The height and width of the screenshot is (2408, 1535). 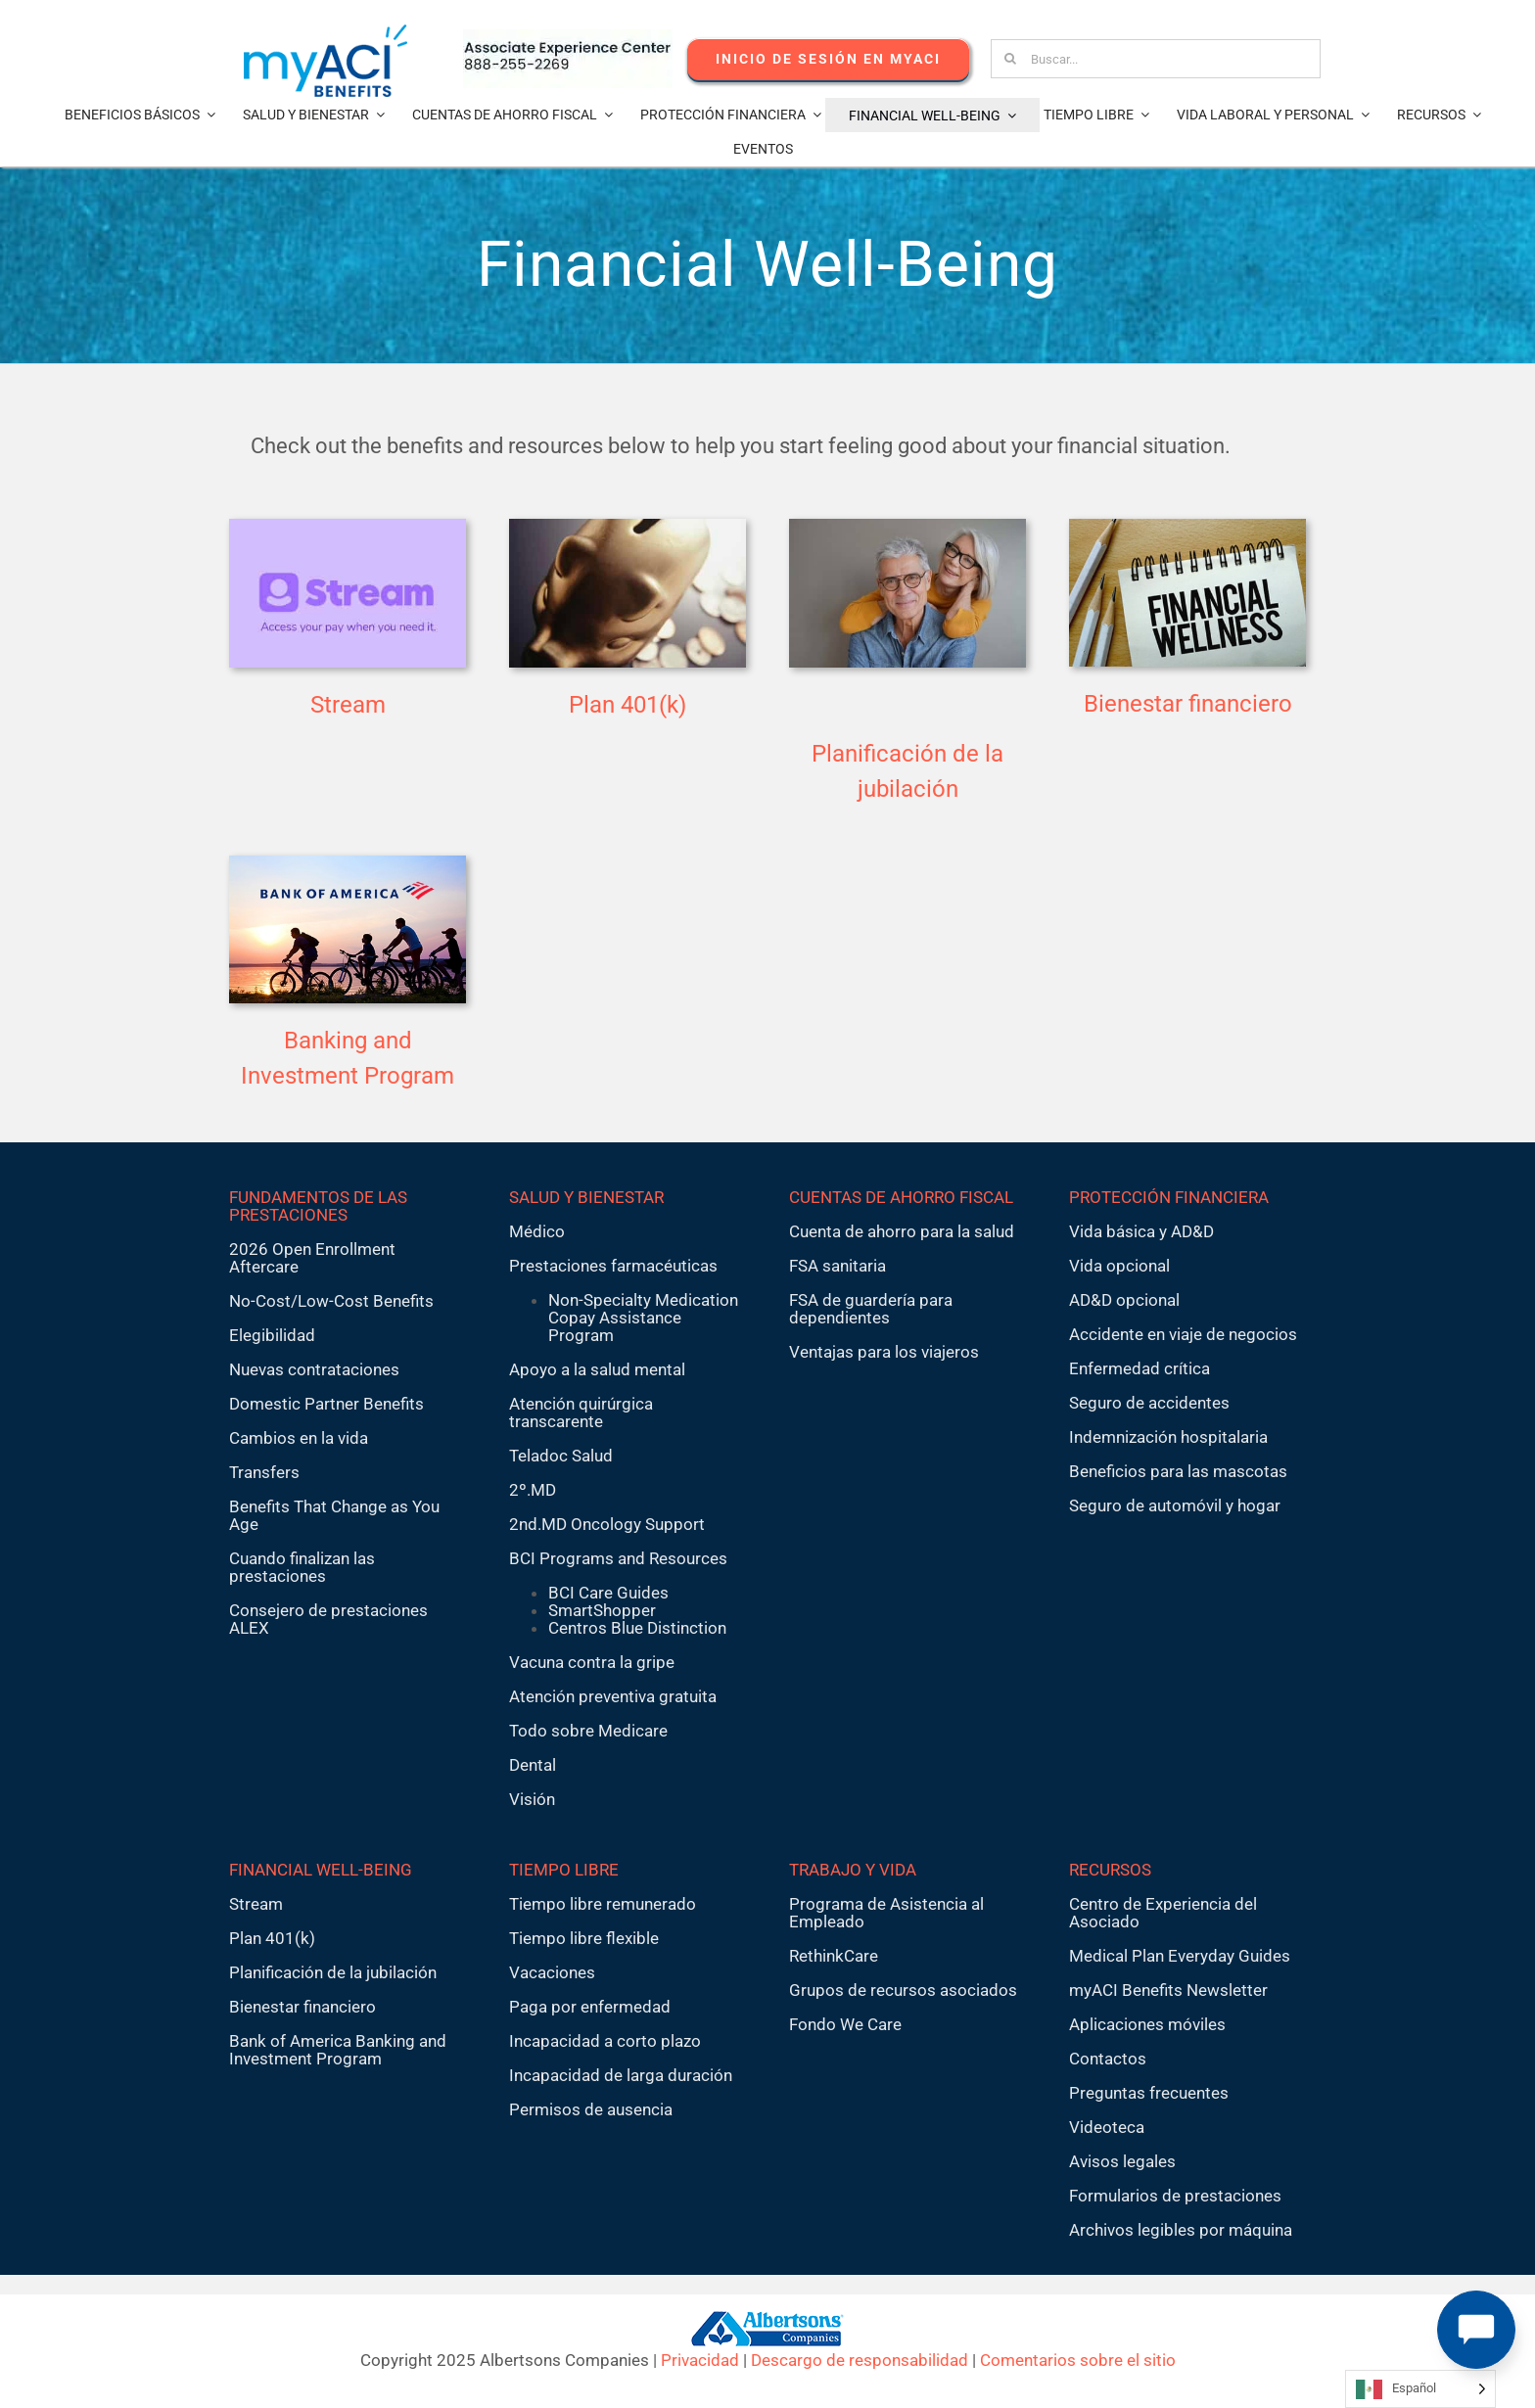 I want to click on 2nd.MD Oncology Support, so click(x=607, y=1524).